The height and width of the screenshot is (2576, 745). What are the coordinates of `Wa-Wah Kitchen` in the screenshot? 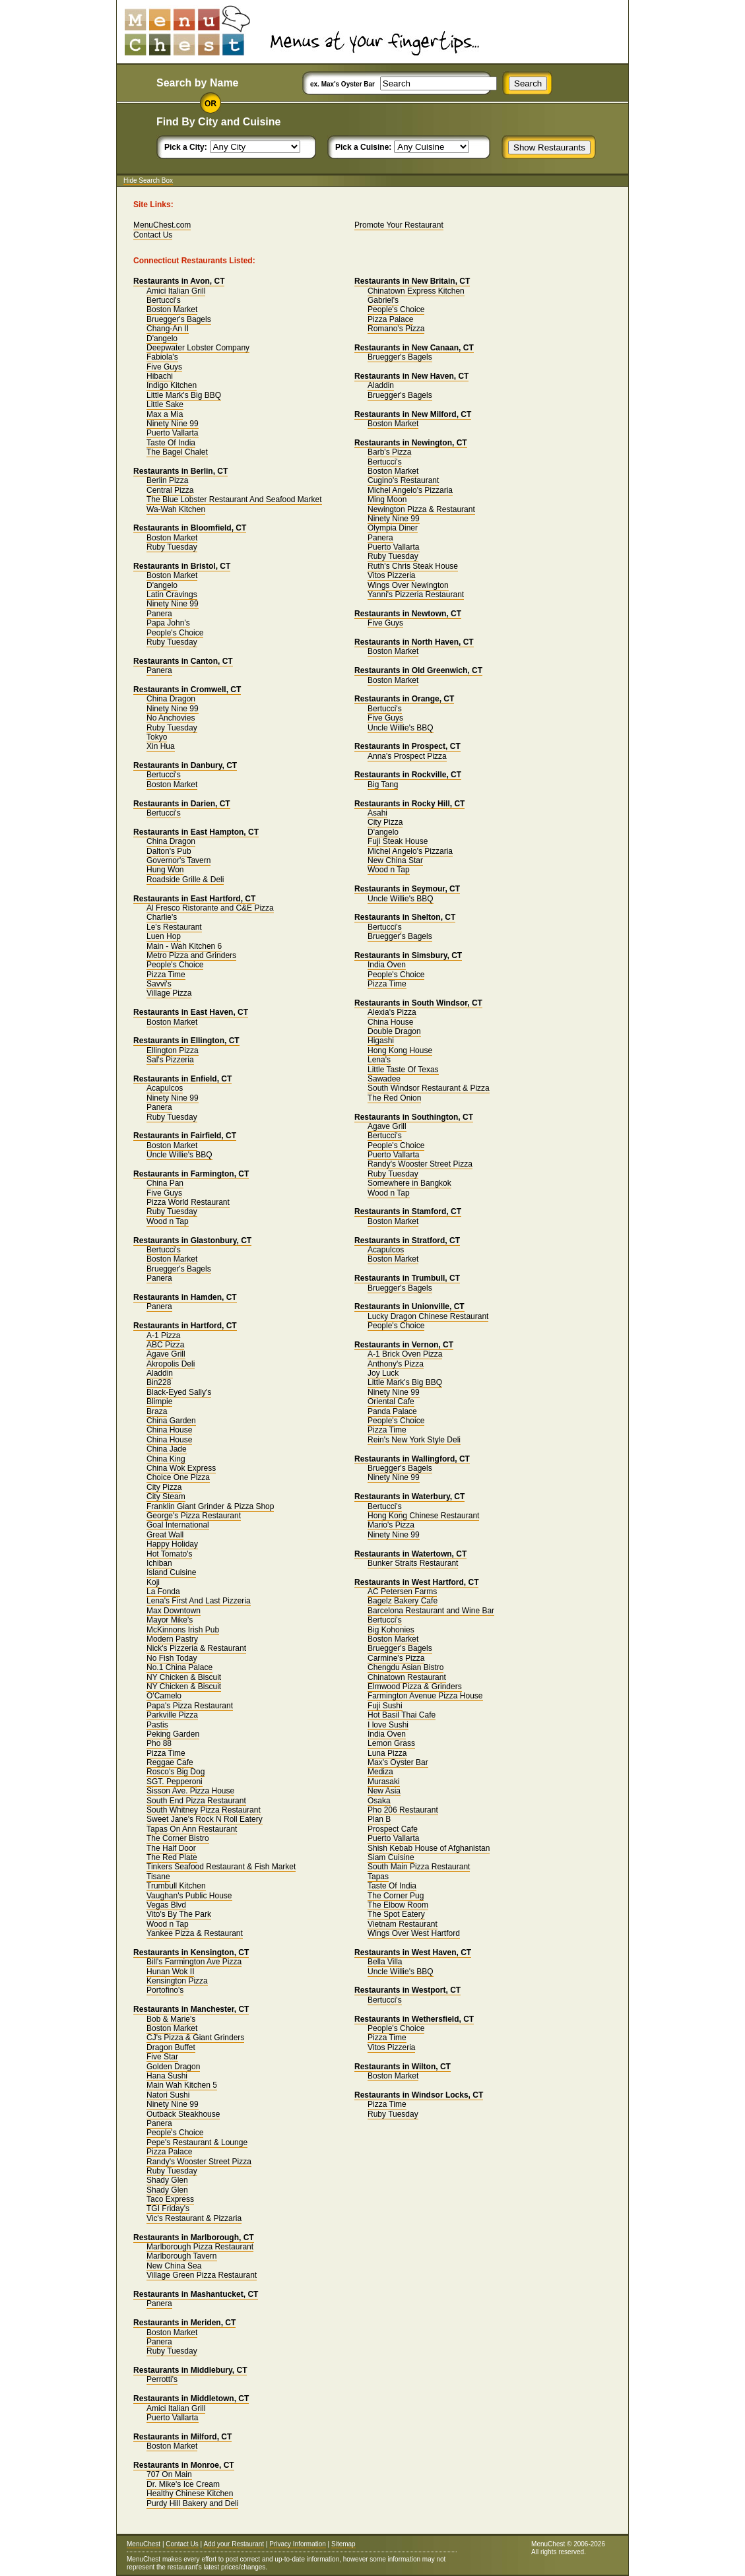 It's located at (175, 509).